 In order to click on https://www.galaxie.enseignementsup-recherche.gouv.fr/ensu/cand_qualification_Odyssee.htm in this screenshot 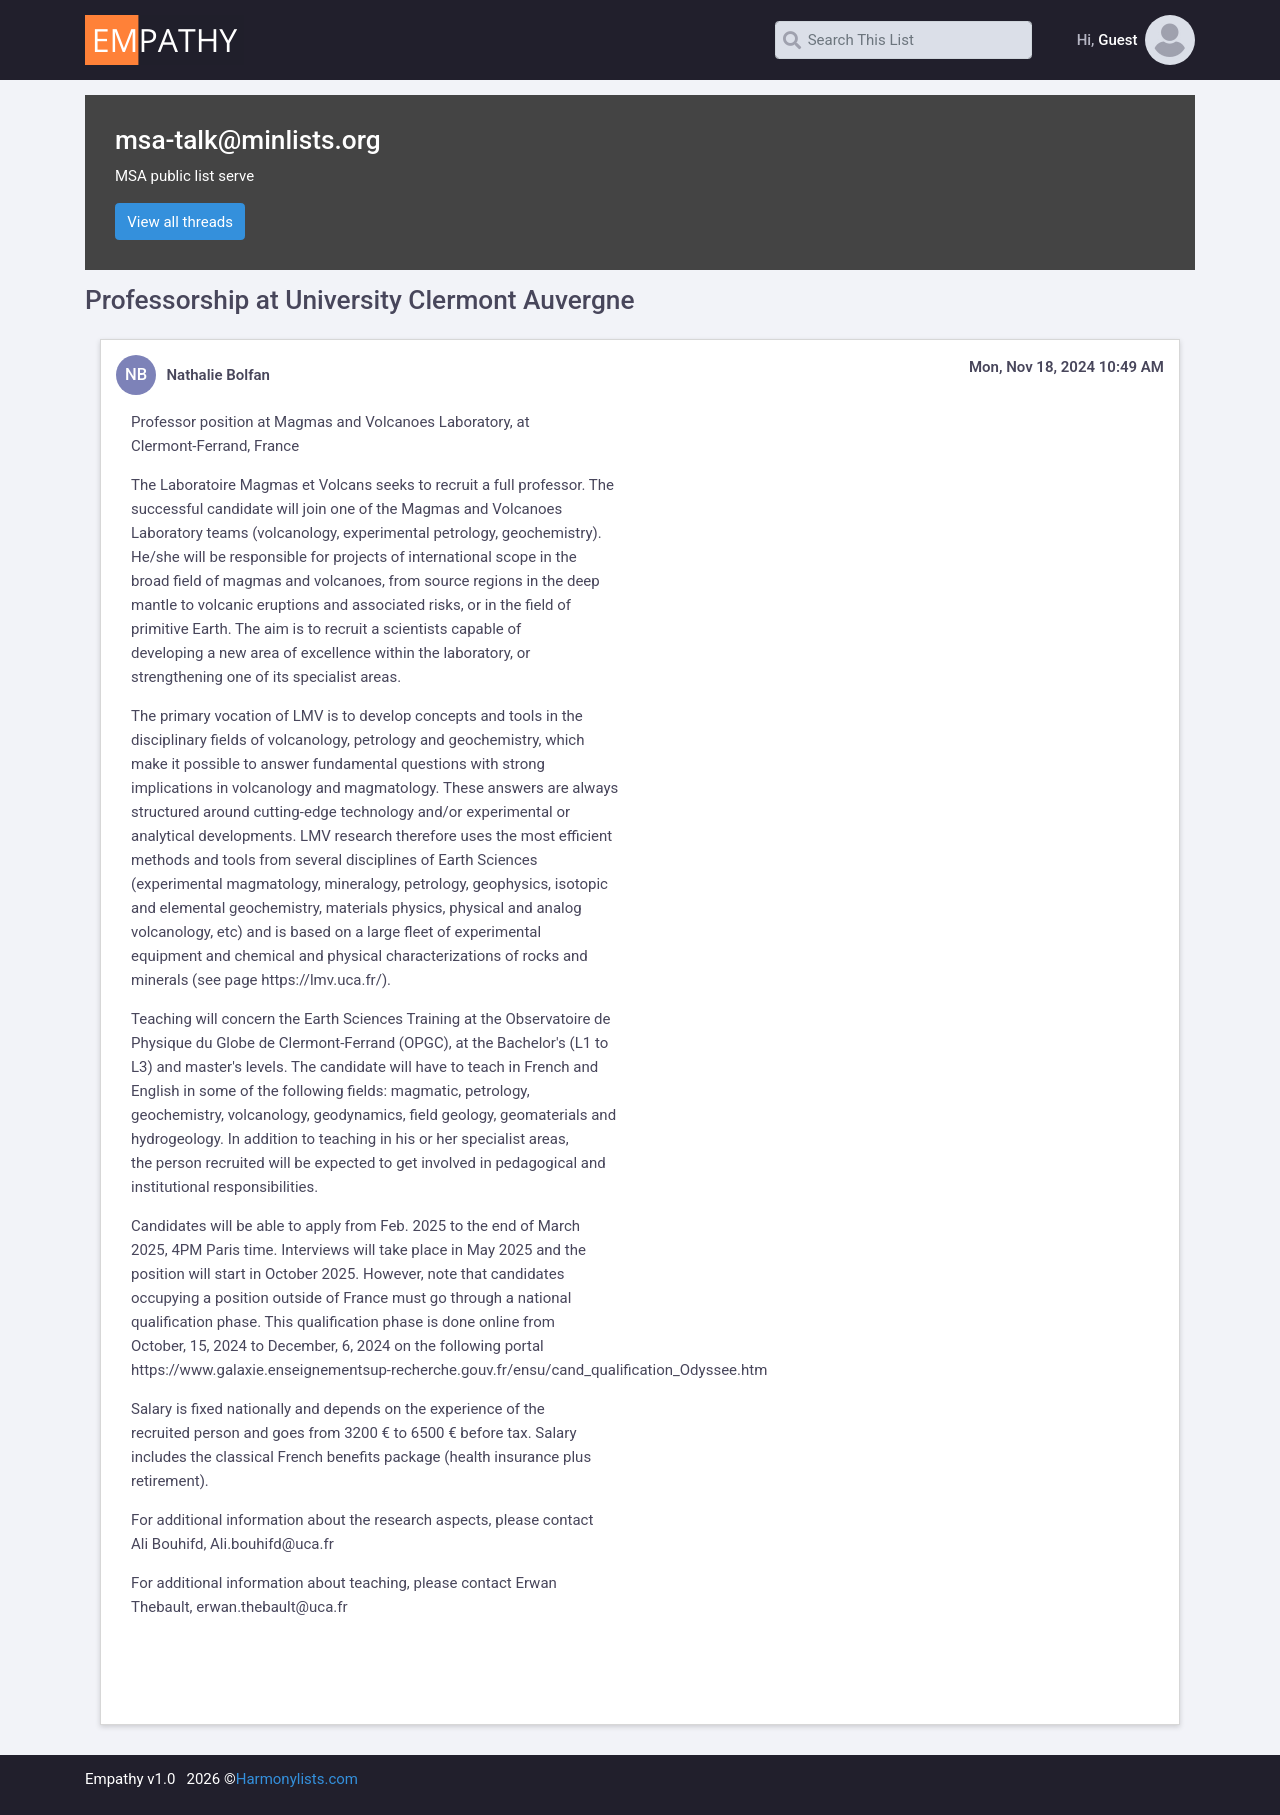, I will do `click(449, 1370)`.